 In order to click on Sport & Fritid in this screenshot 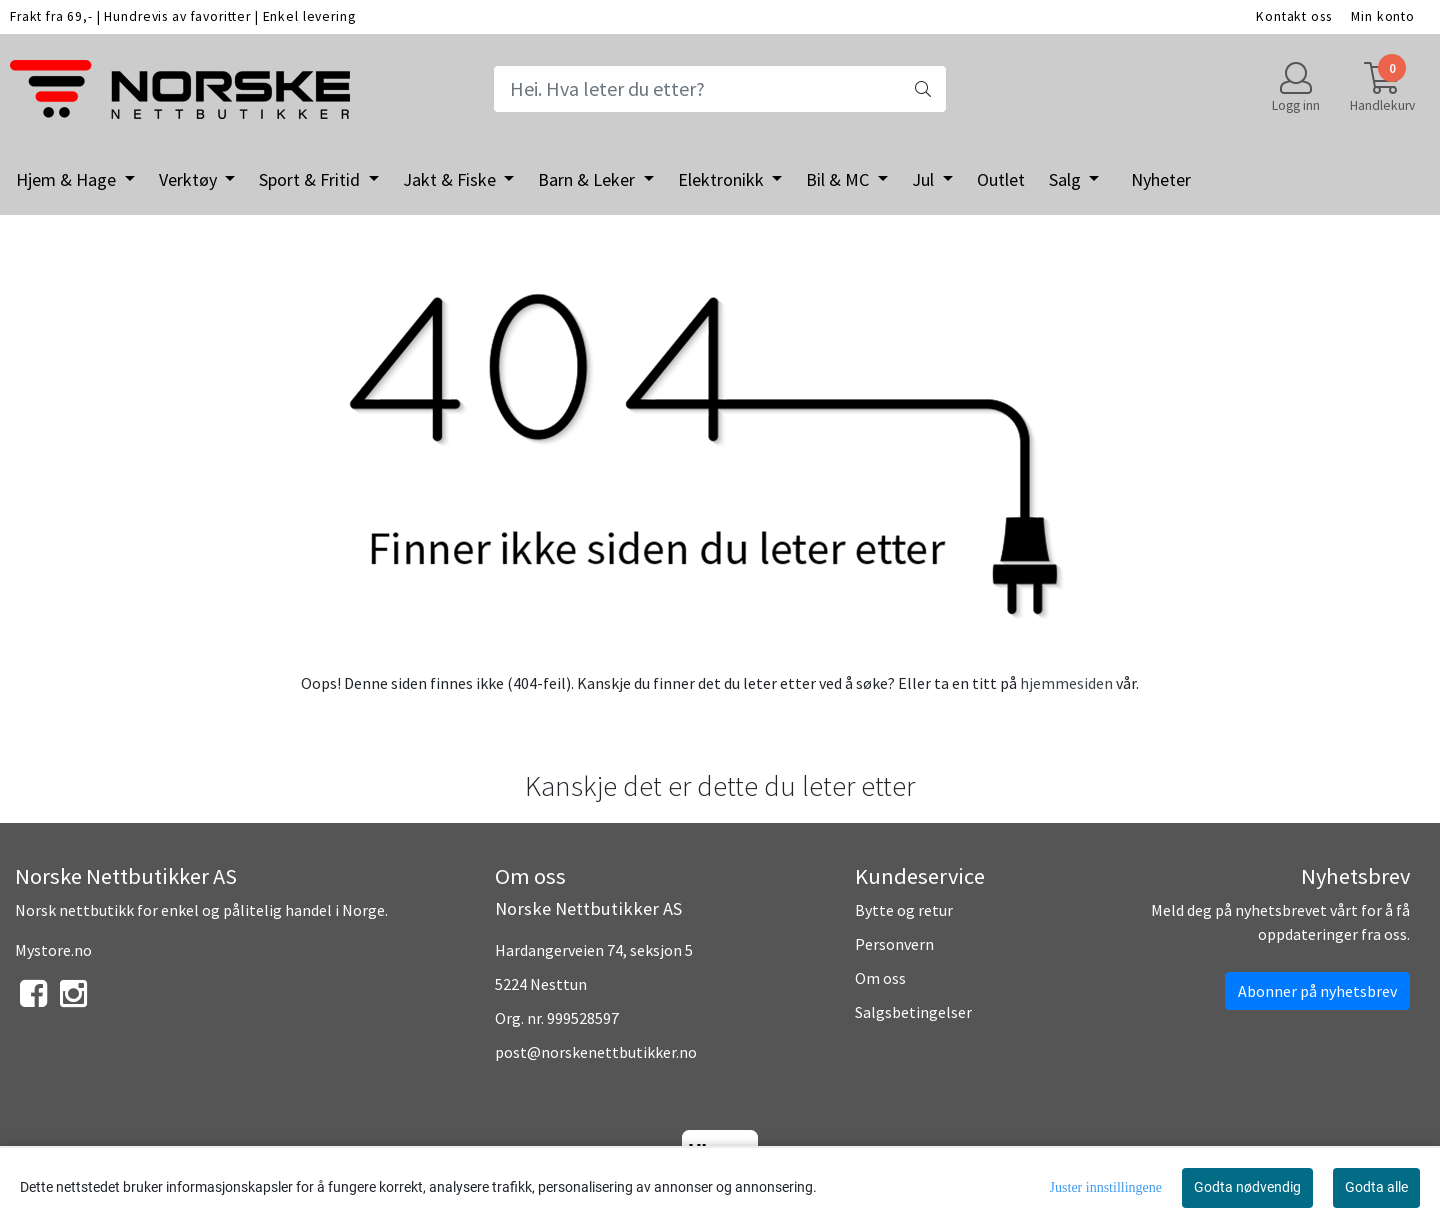, I will do `click(311, 179)`.